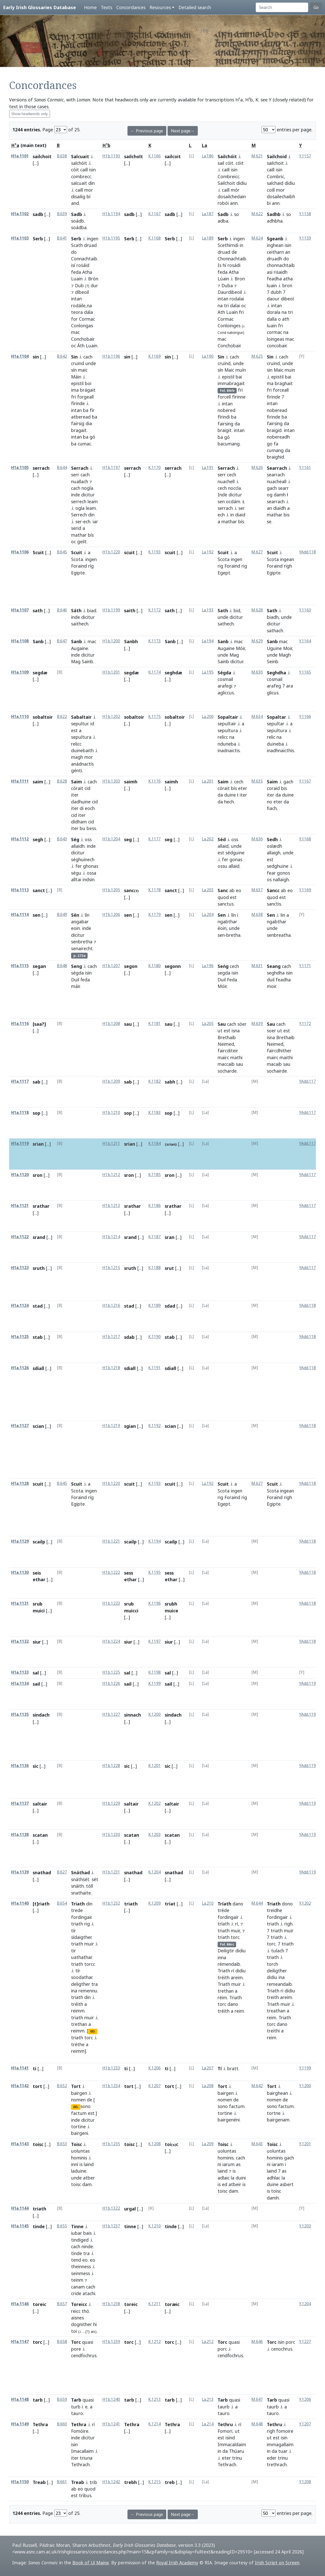  What do you see at coordinates (275, 252) in the screenshot?
I see `ceitharn` at bounding box center [275, 252].